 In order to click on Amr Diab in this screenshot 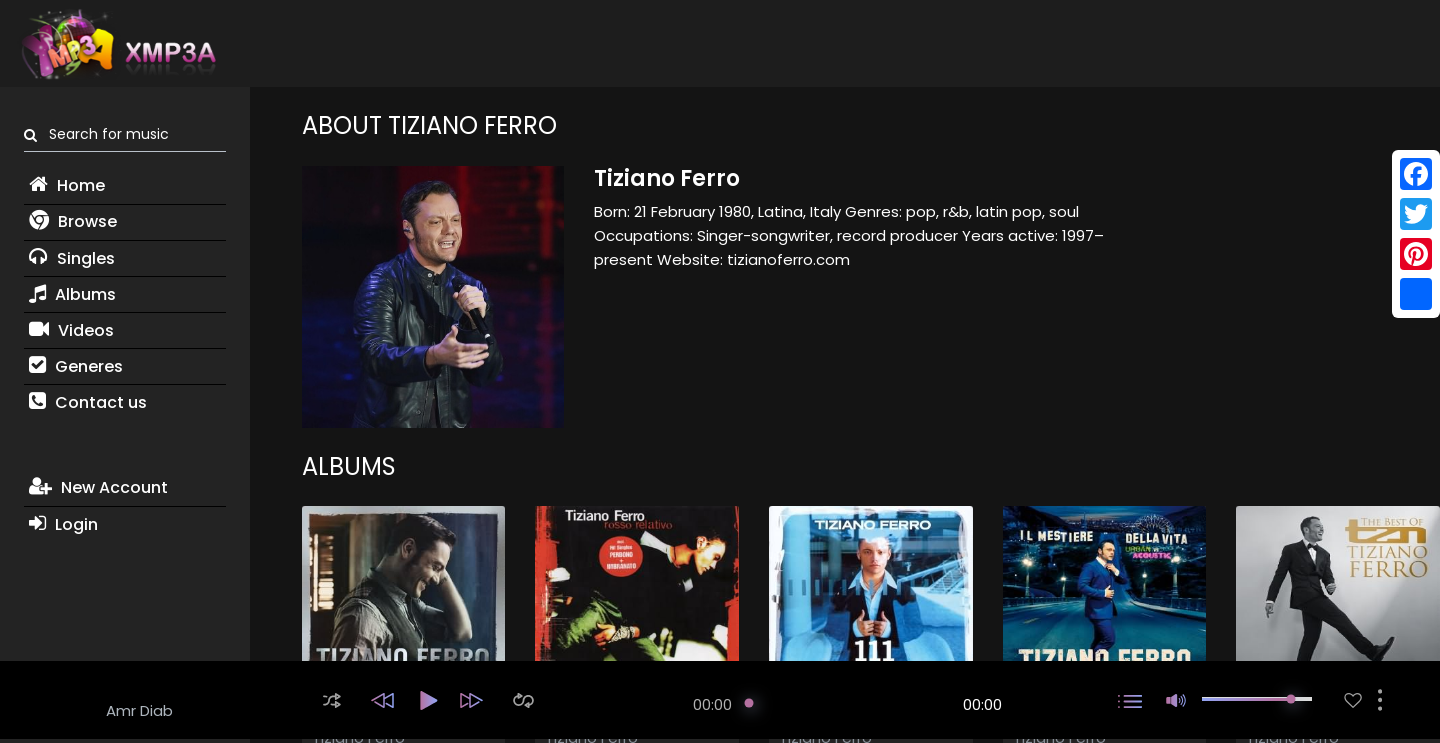, I will do `click(139, 710)`.